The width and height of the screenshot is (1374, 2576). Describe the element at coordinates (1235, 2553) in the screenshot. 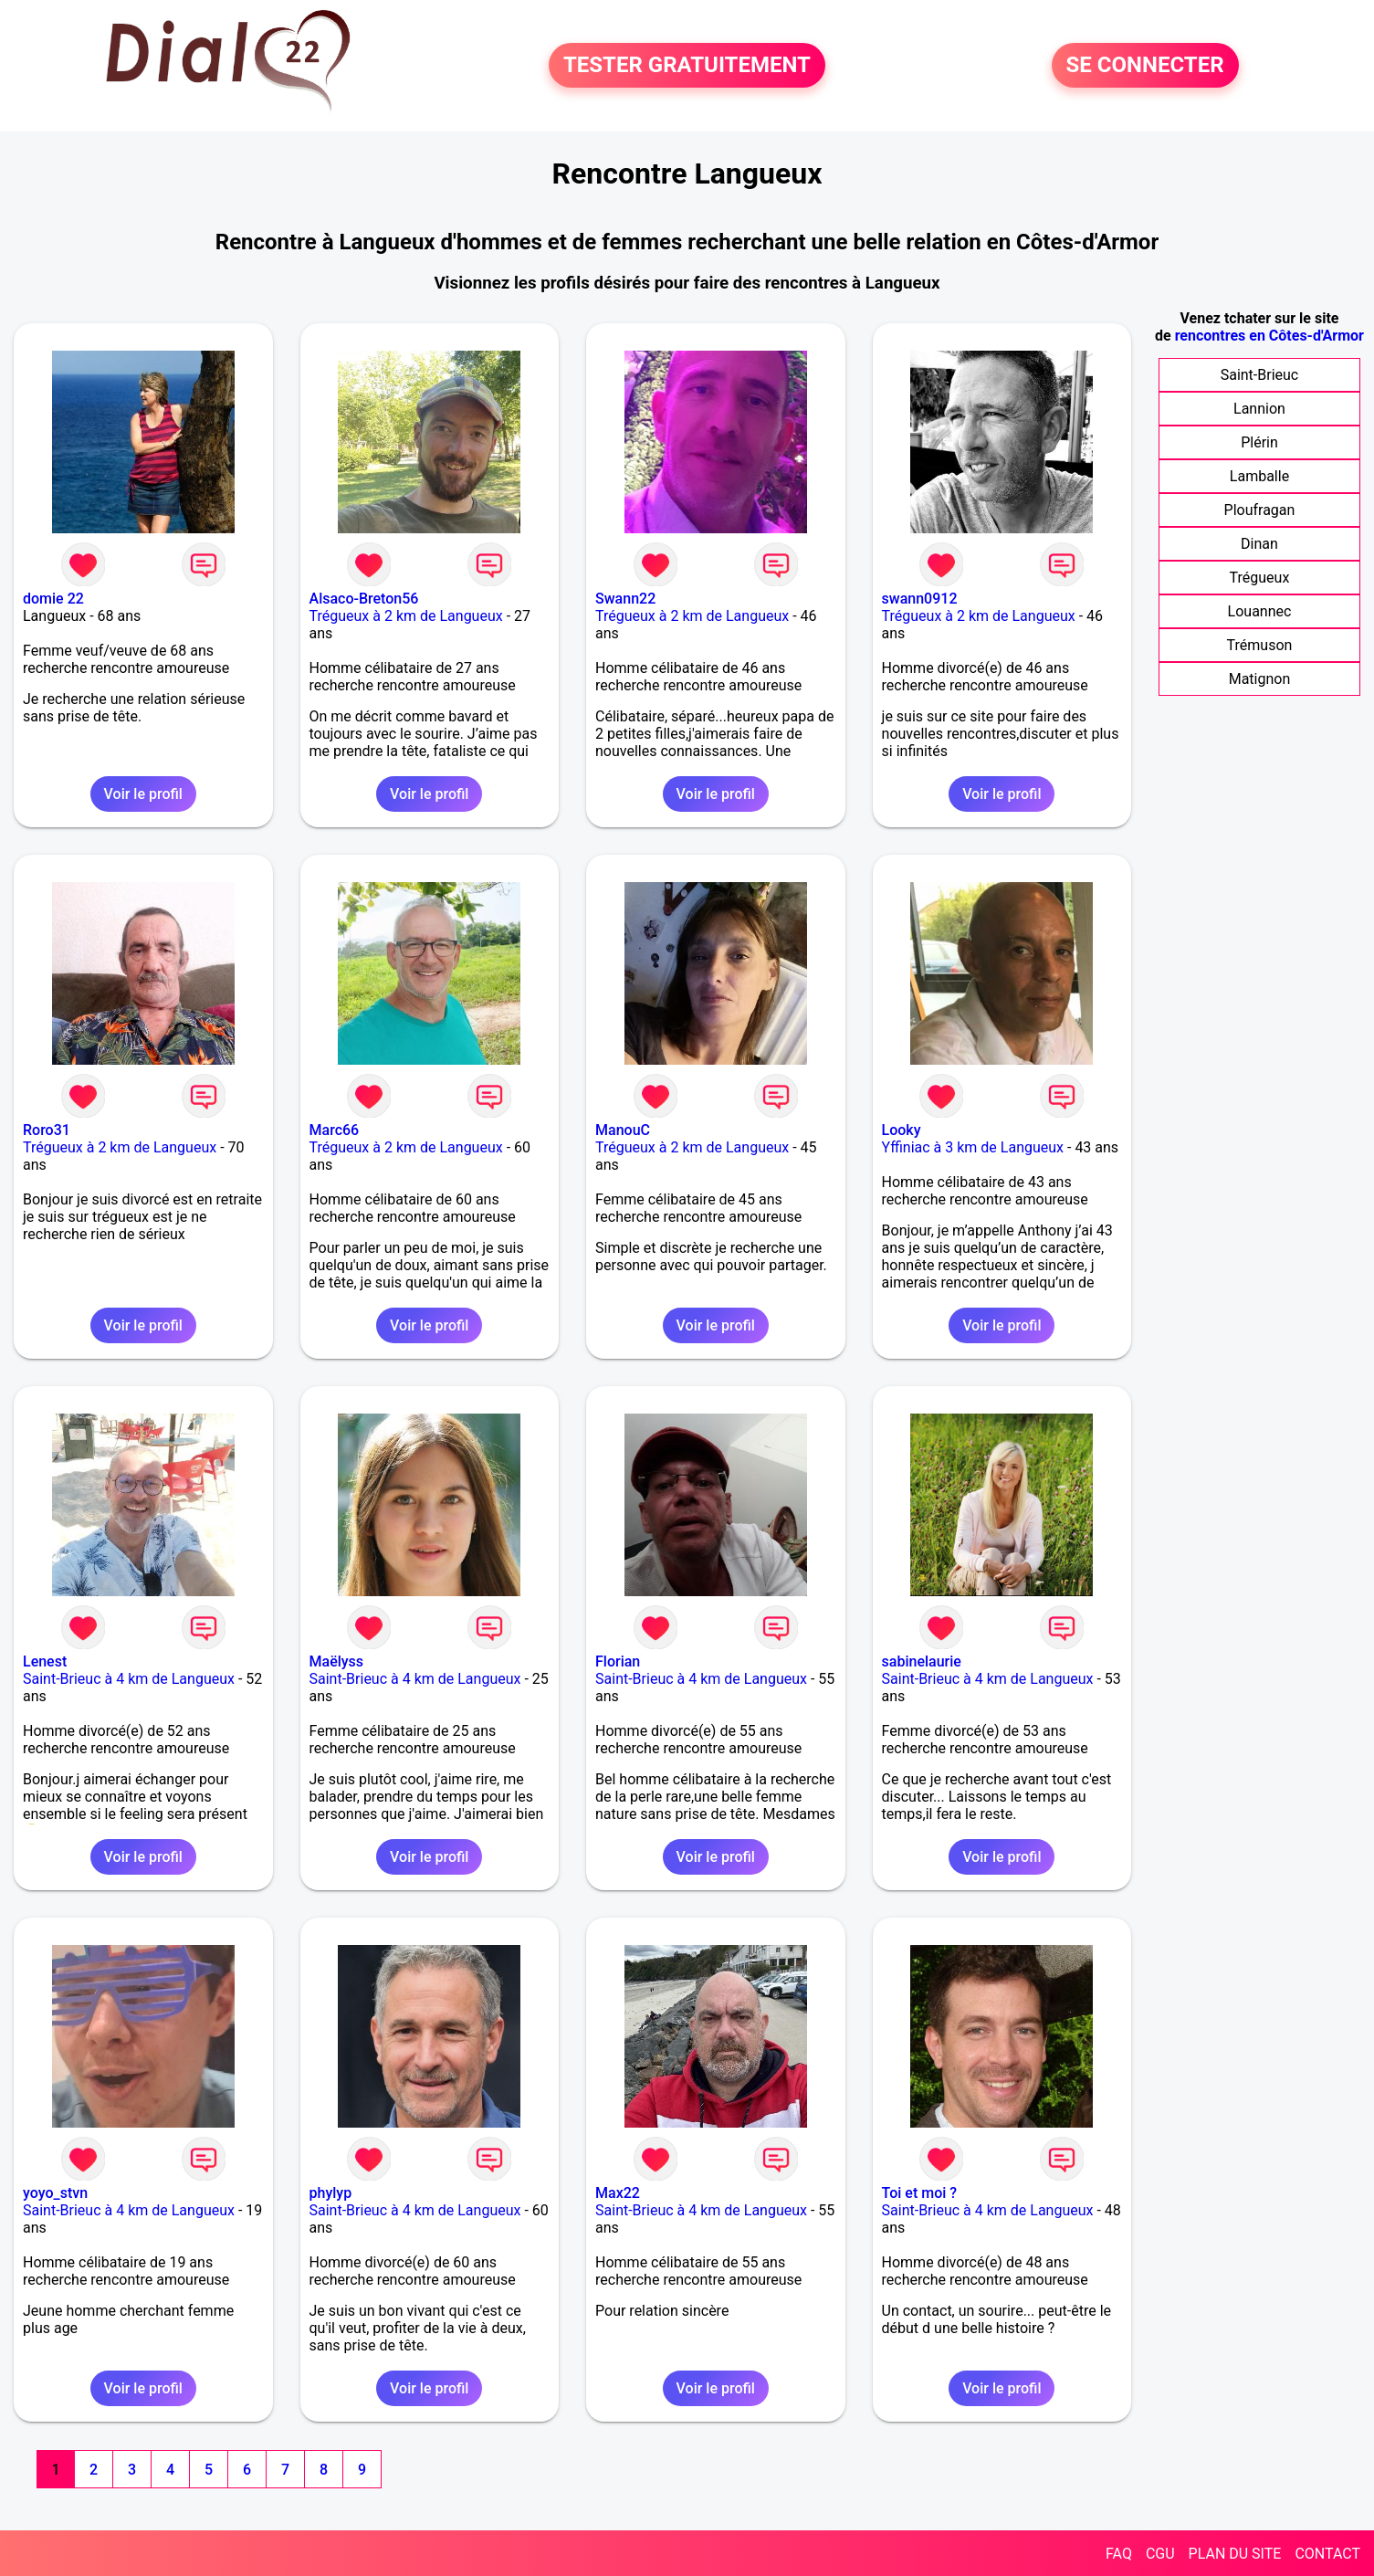

I see `PLAN DU SITE` at that location.